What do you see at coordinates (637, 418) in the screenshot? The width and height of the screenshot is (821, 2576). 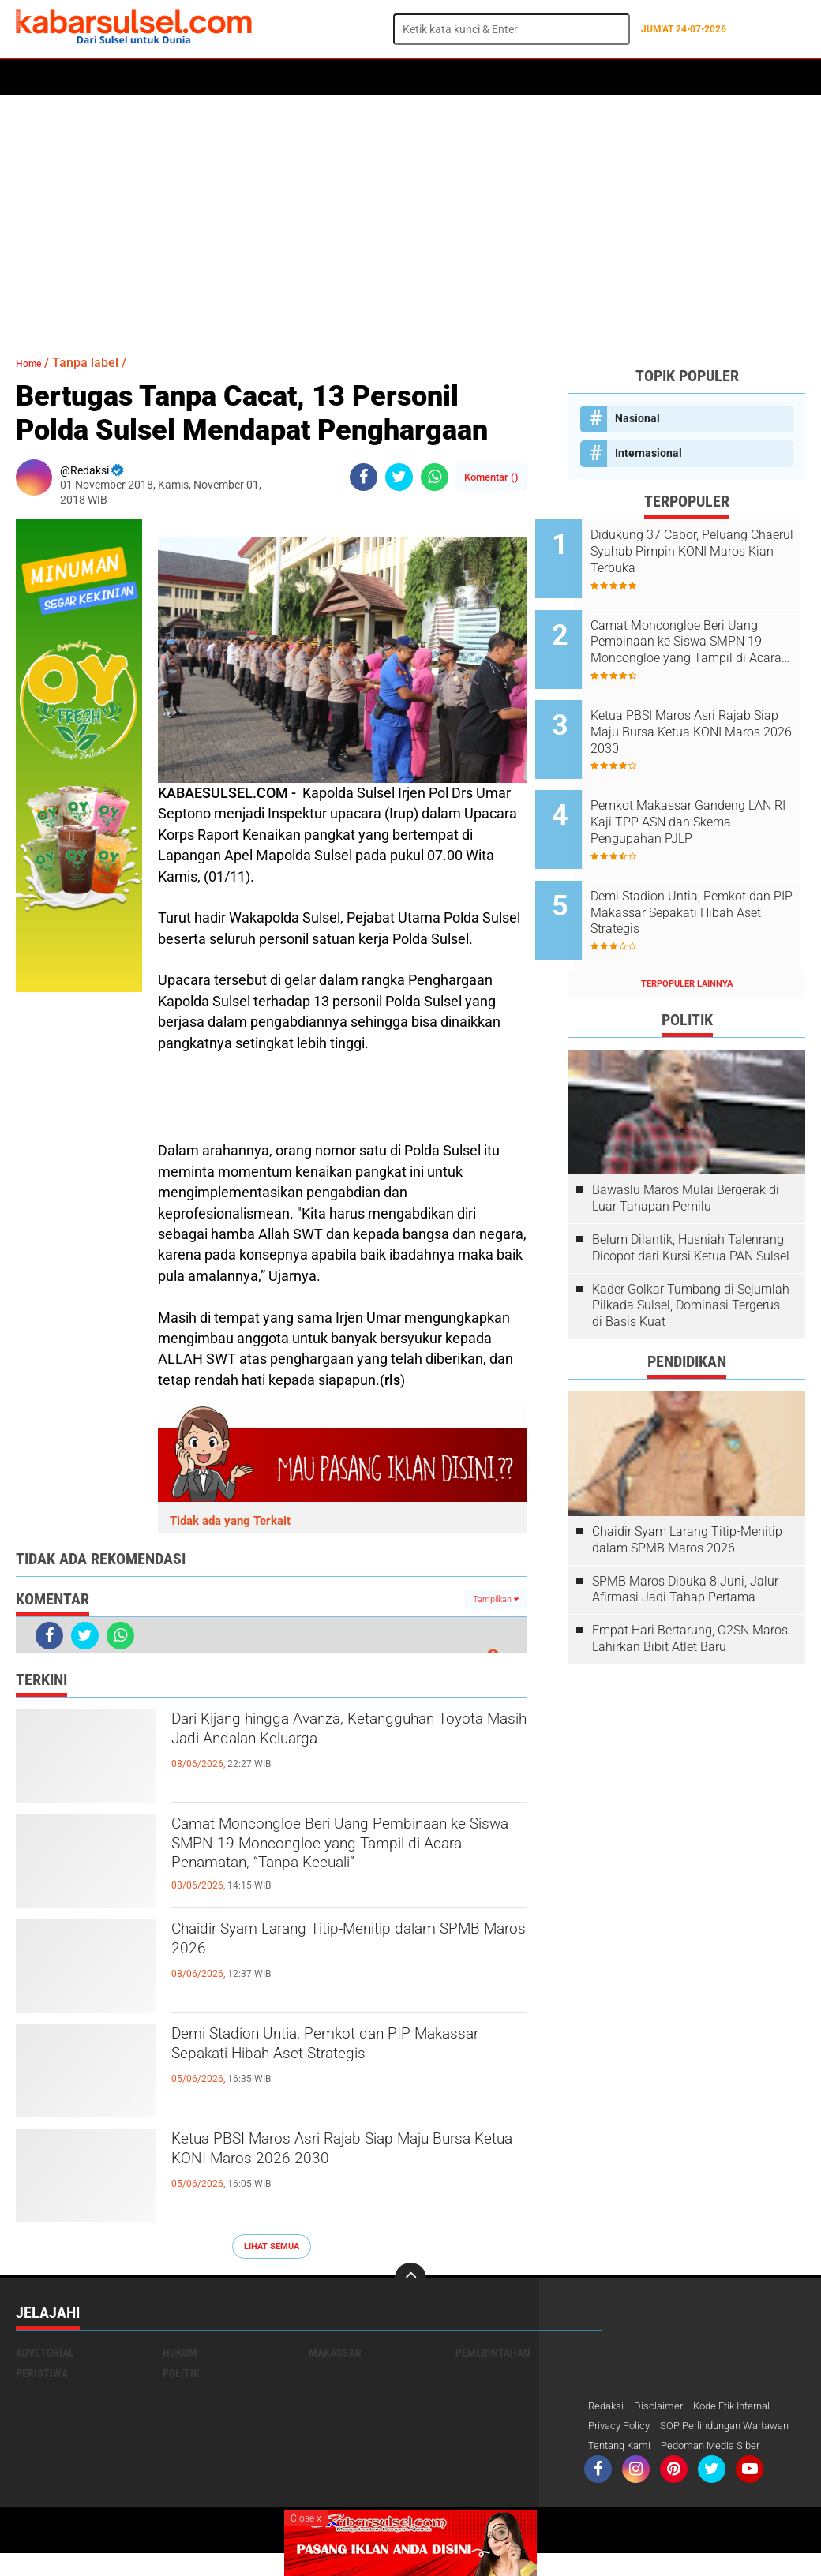 I see `Nasional` at bounding box center [637, 418].